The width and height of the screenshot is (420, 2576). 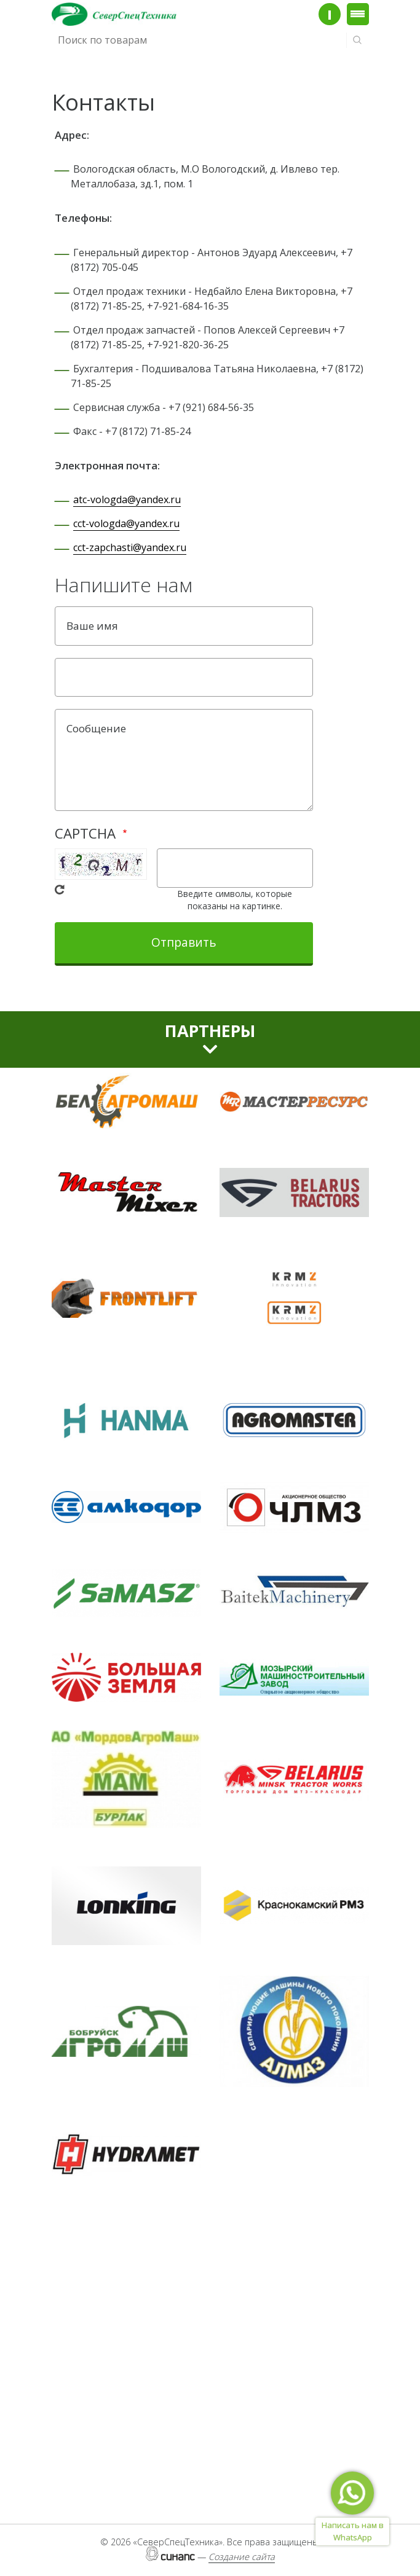 What do you see at coordinates (60, 890) in the screenshot?
I see `Get new captcha!` at bounding box center [60, 890].